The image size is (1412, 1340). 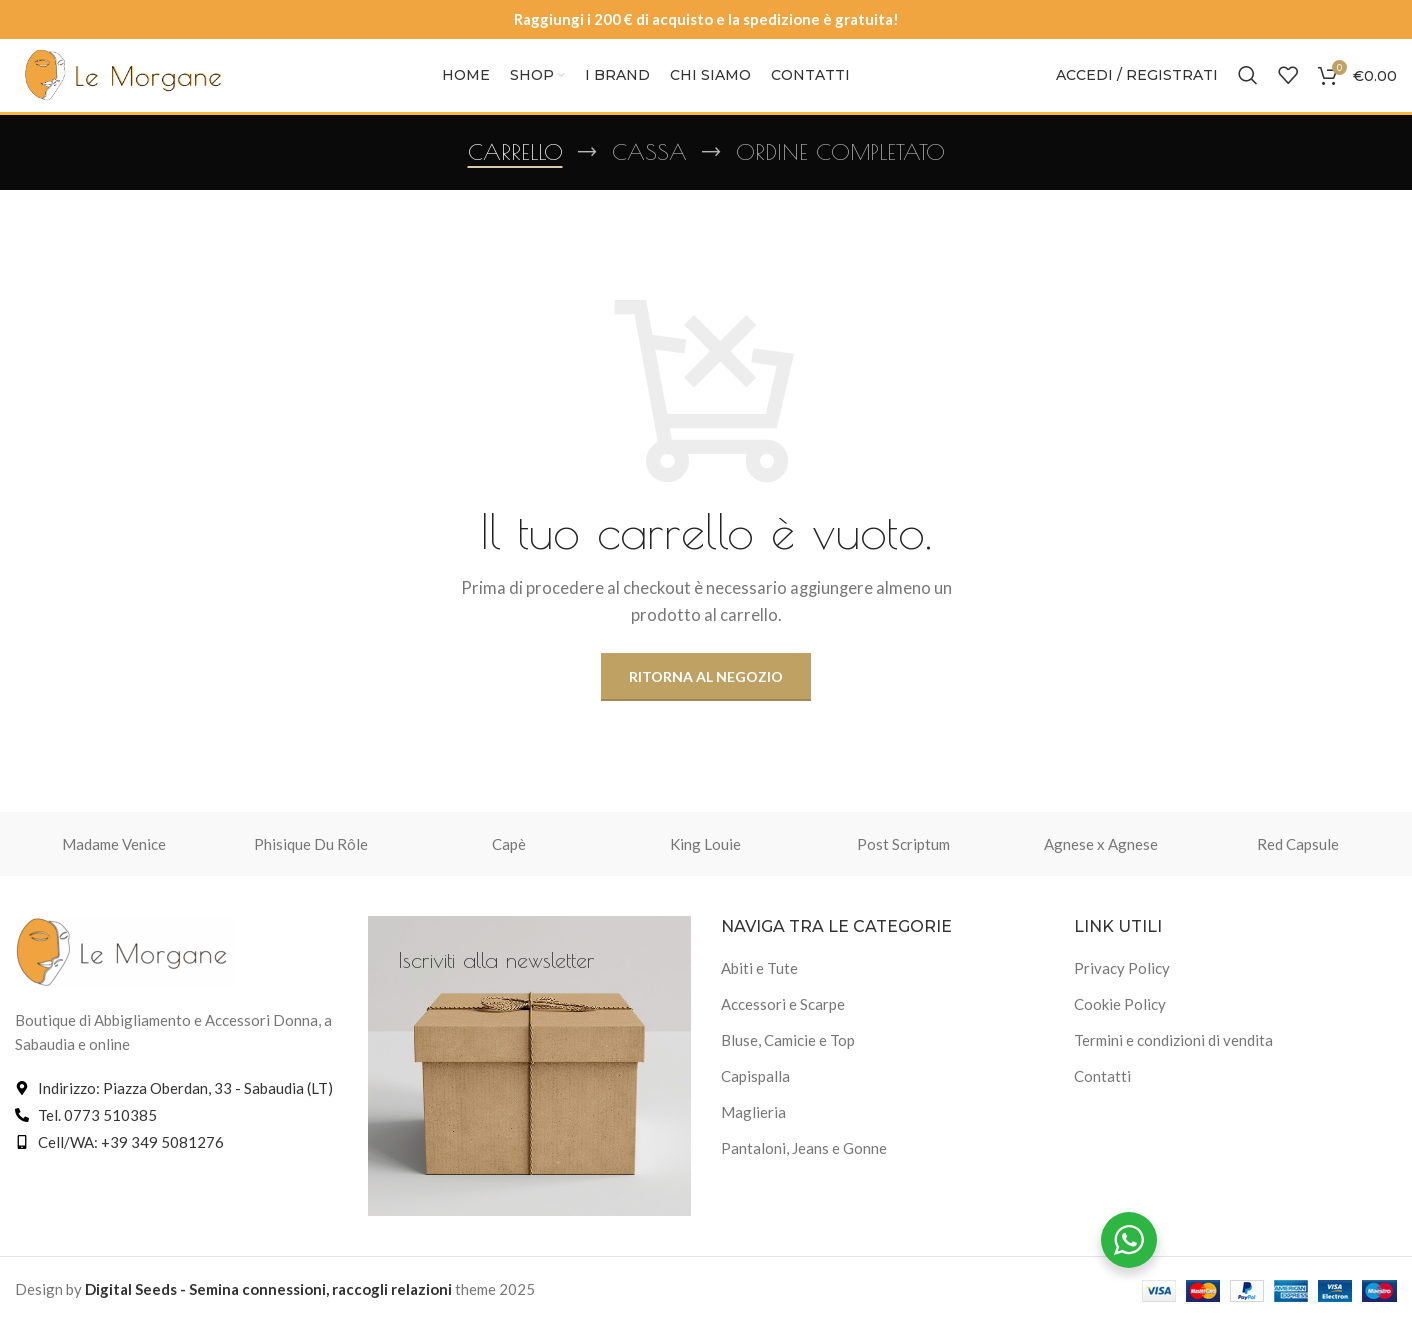 I want to click on Pantaloni, Jeans e Gonne, so click(x=804, y=1167).